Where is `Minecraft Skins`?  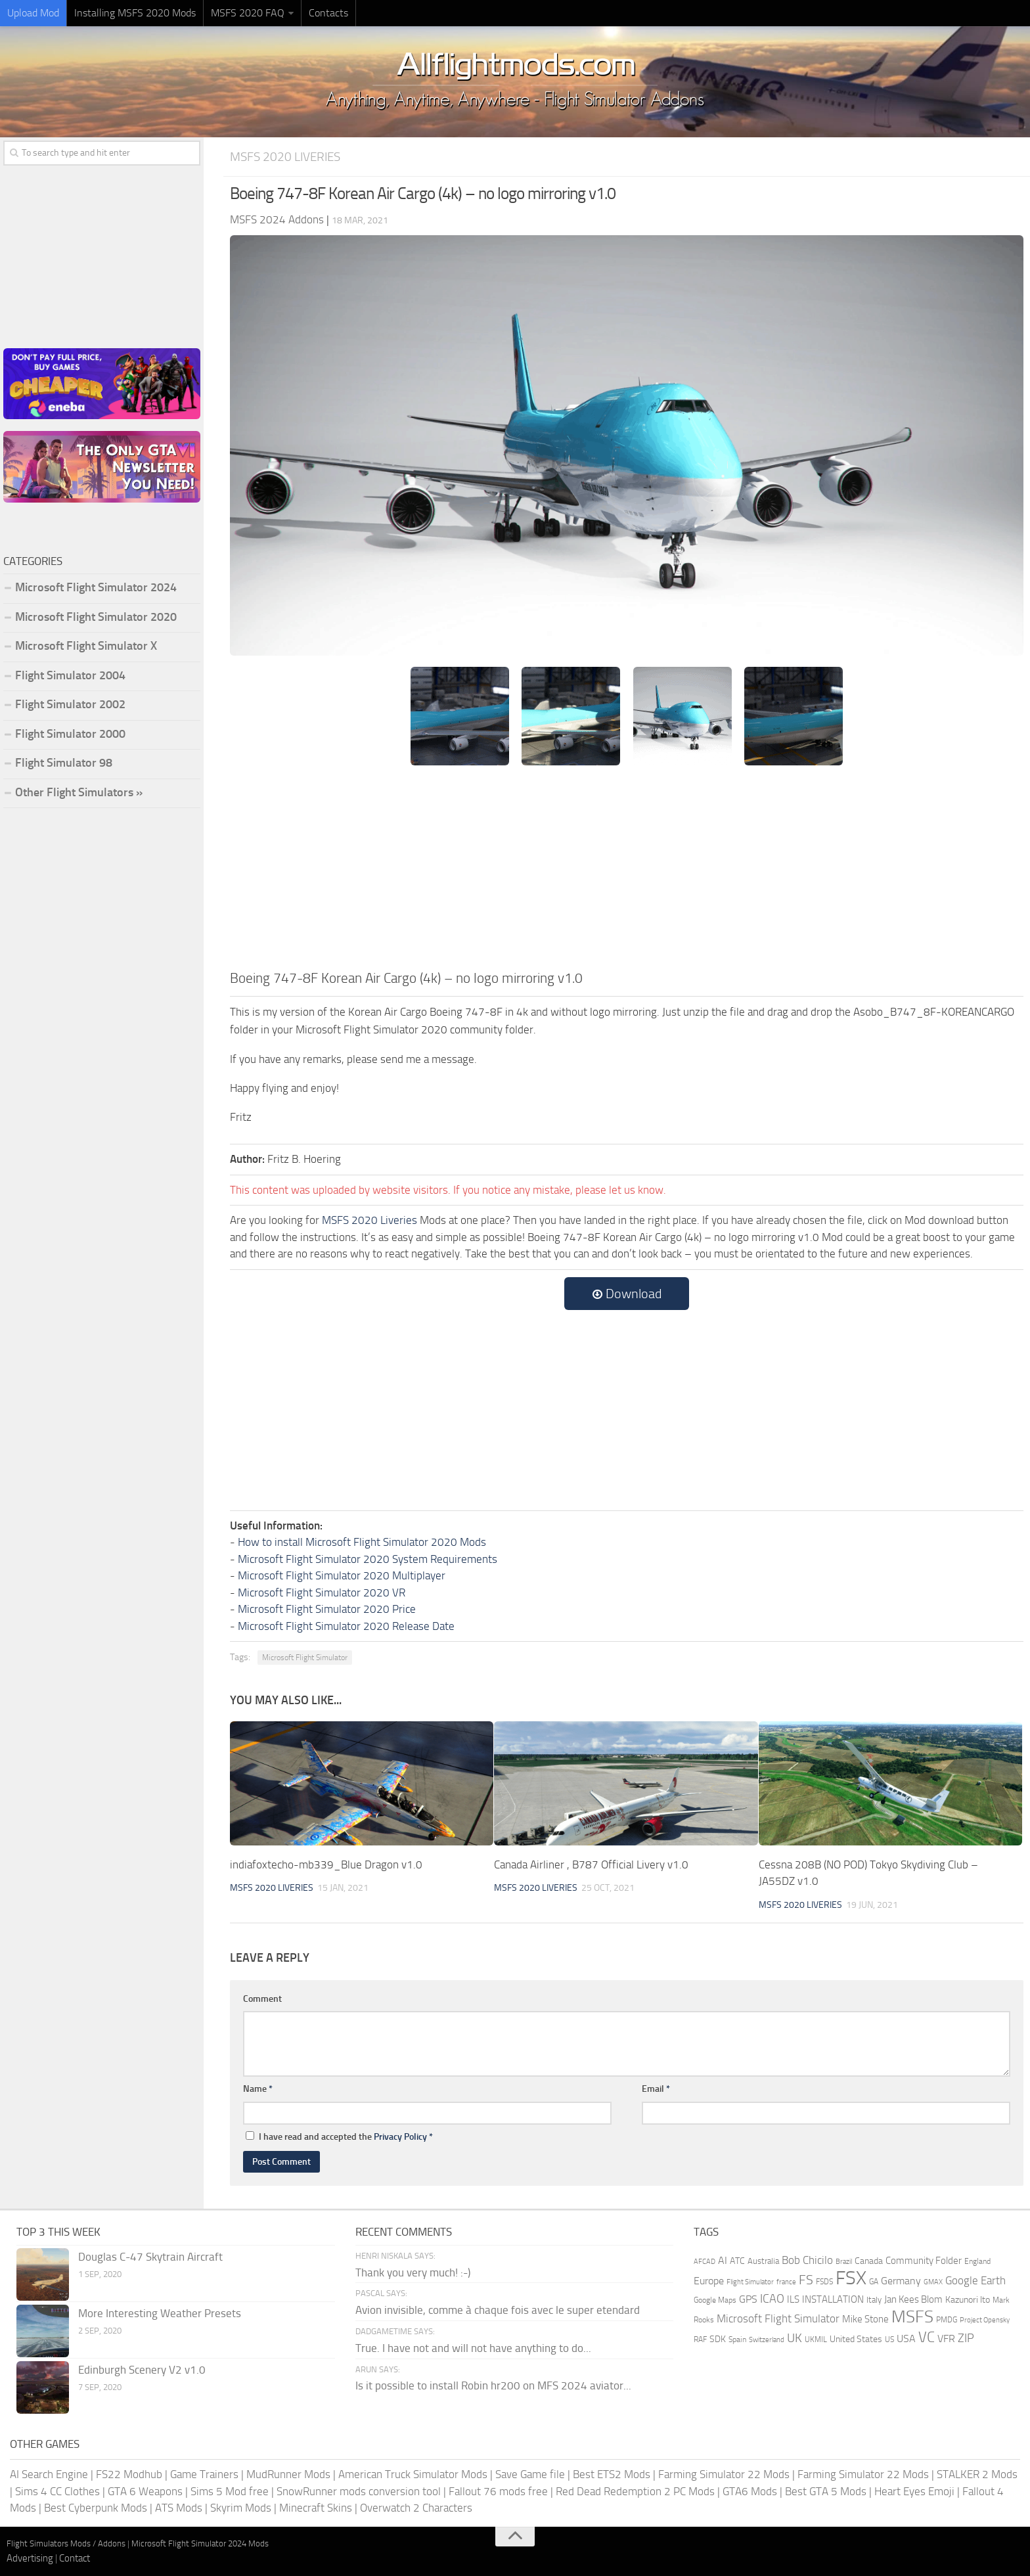 Minecraft Skins is located at coordinates (315, 2507).